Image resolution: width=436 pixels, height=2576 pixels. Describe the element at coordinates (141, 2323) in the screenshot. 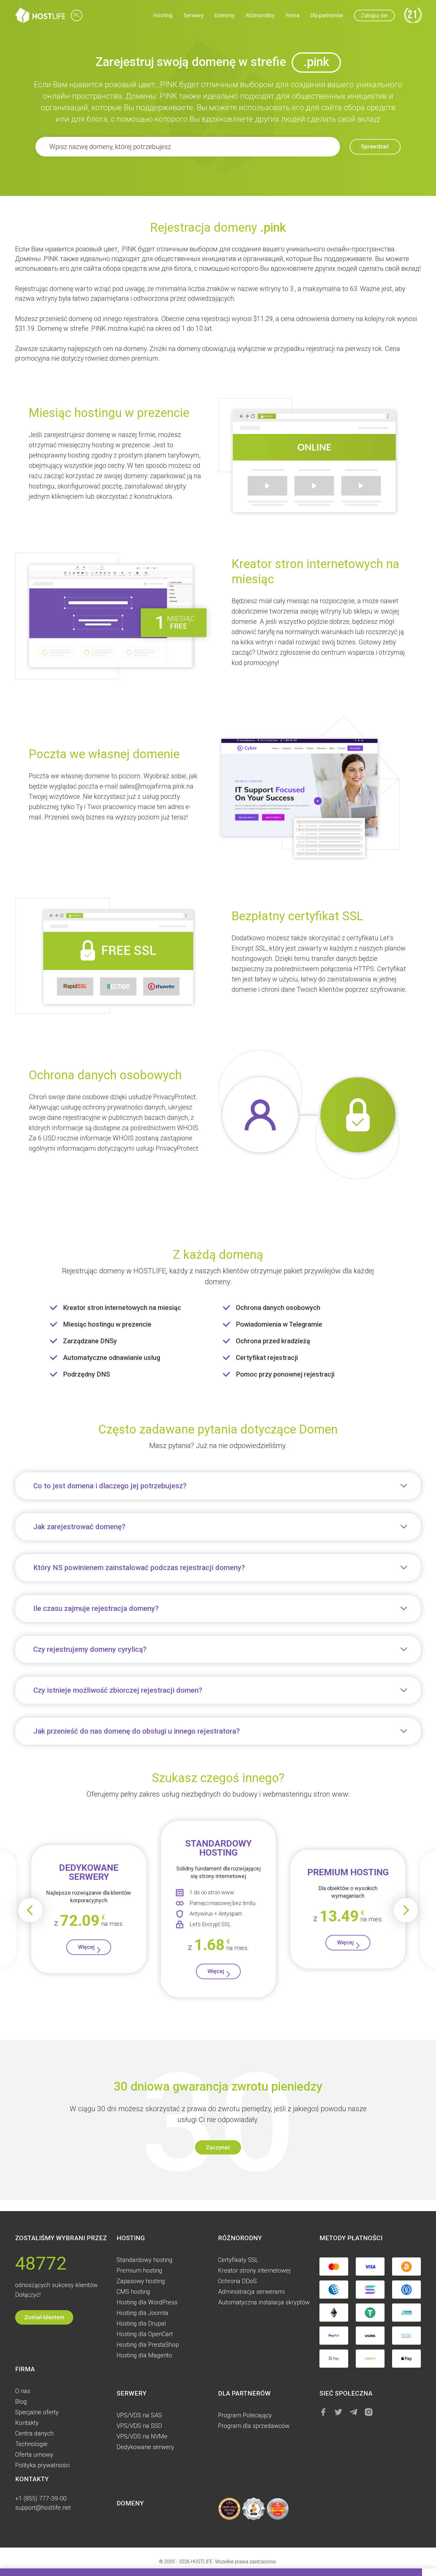

I see `Hosting dla Drupal` at that location.